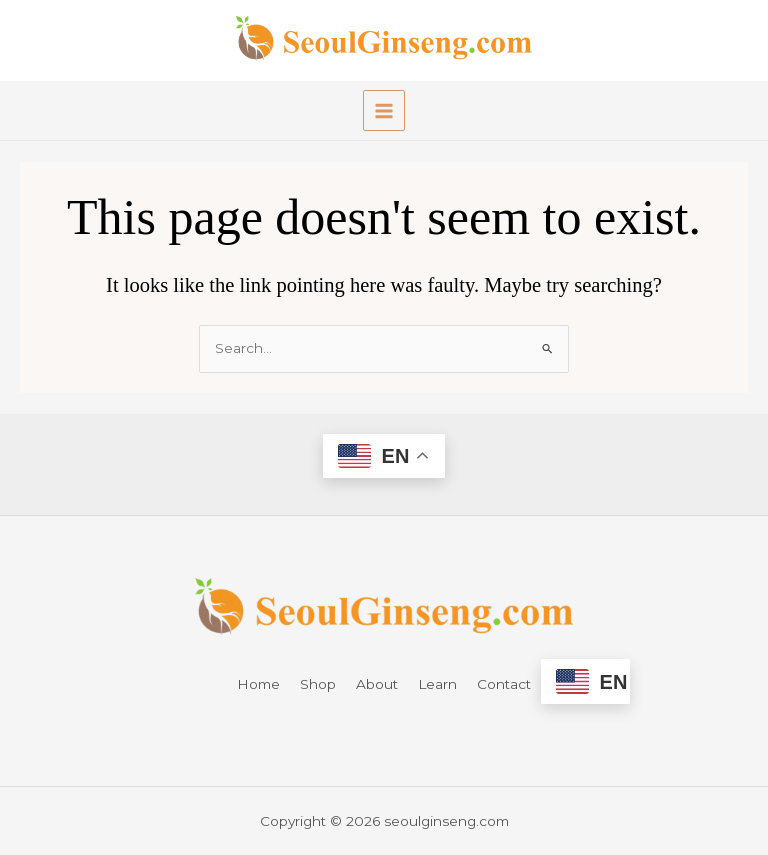  I want to click on Learn, so click(437, 684).